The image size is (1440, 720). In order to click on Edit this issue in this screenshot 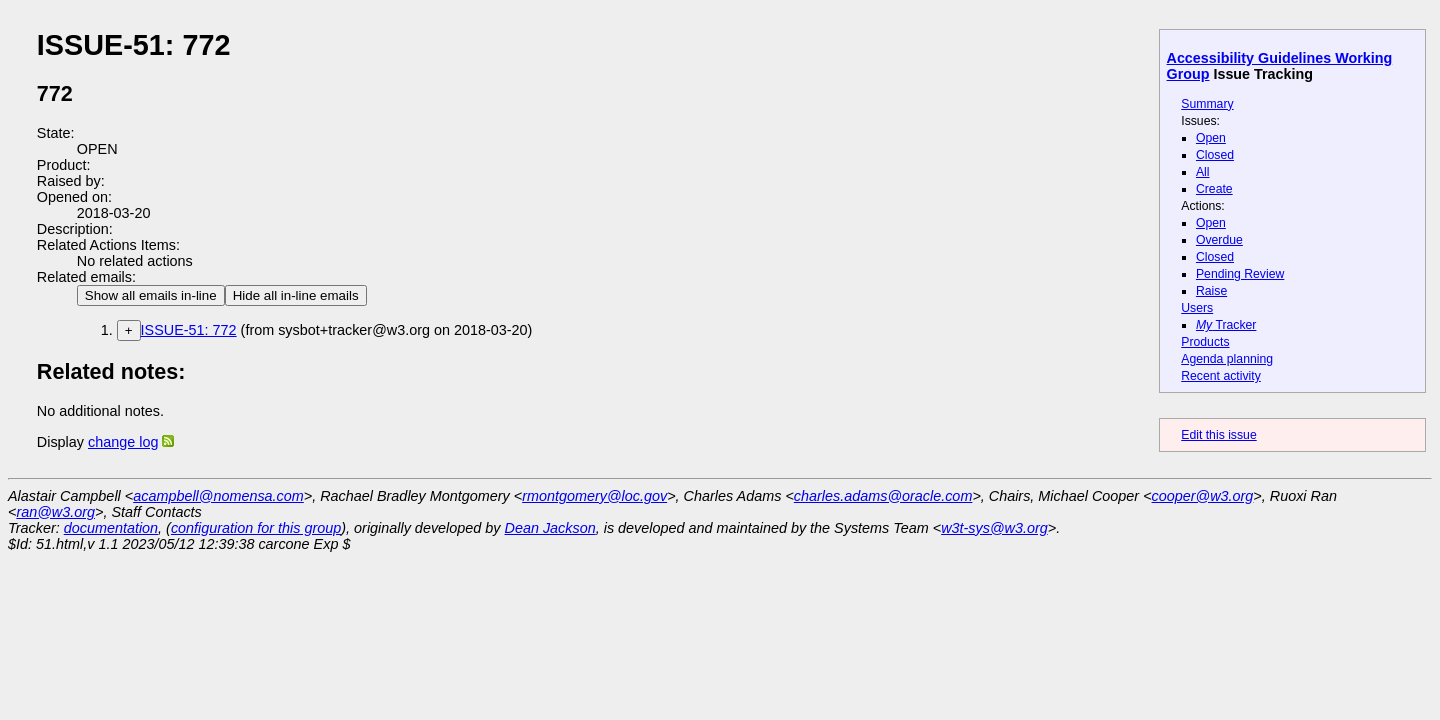, I will do `click(1218, 435)`.